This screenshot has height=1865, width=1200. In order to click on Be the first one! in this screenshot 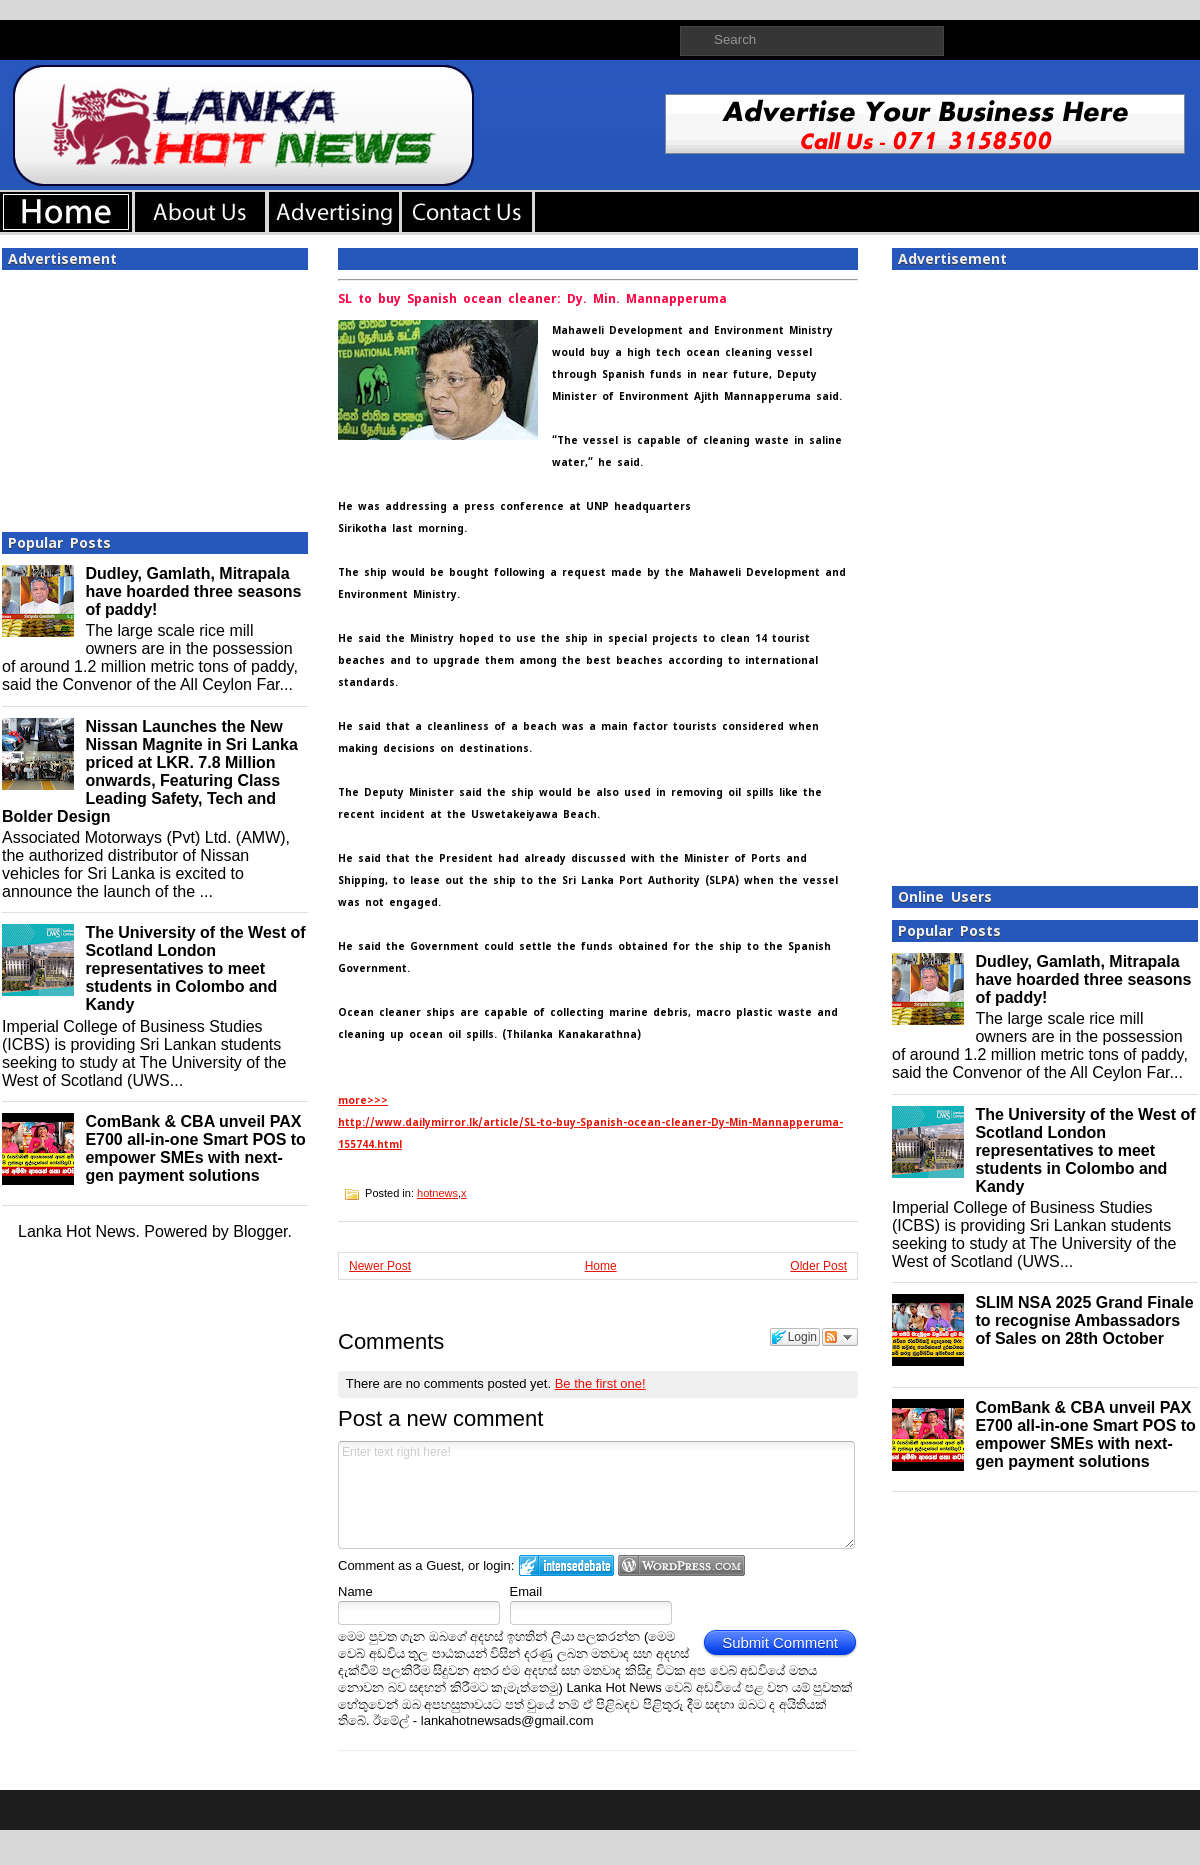, I will do `click(600, 1383)`.